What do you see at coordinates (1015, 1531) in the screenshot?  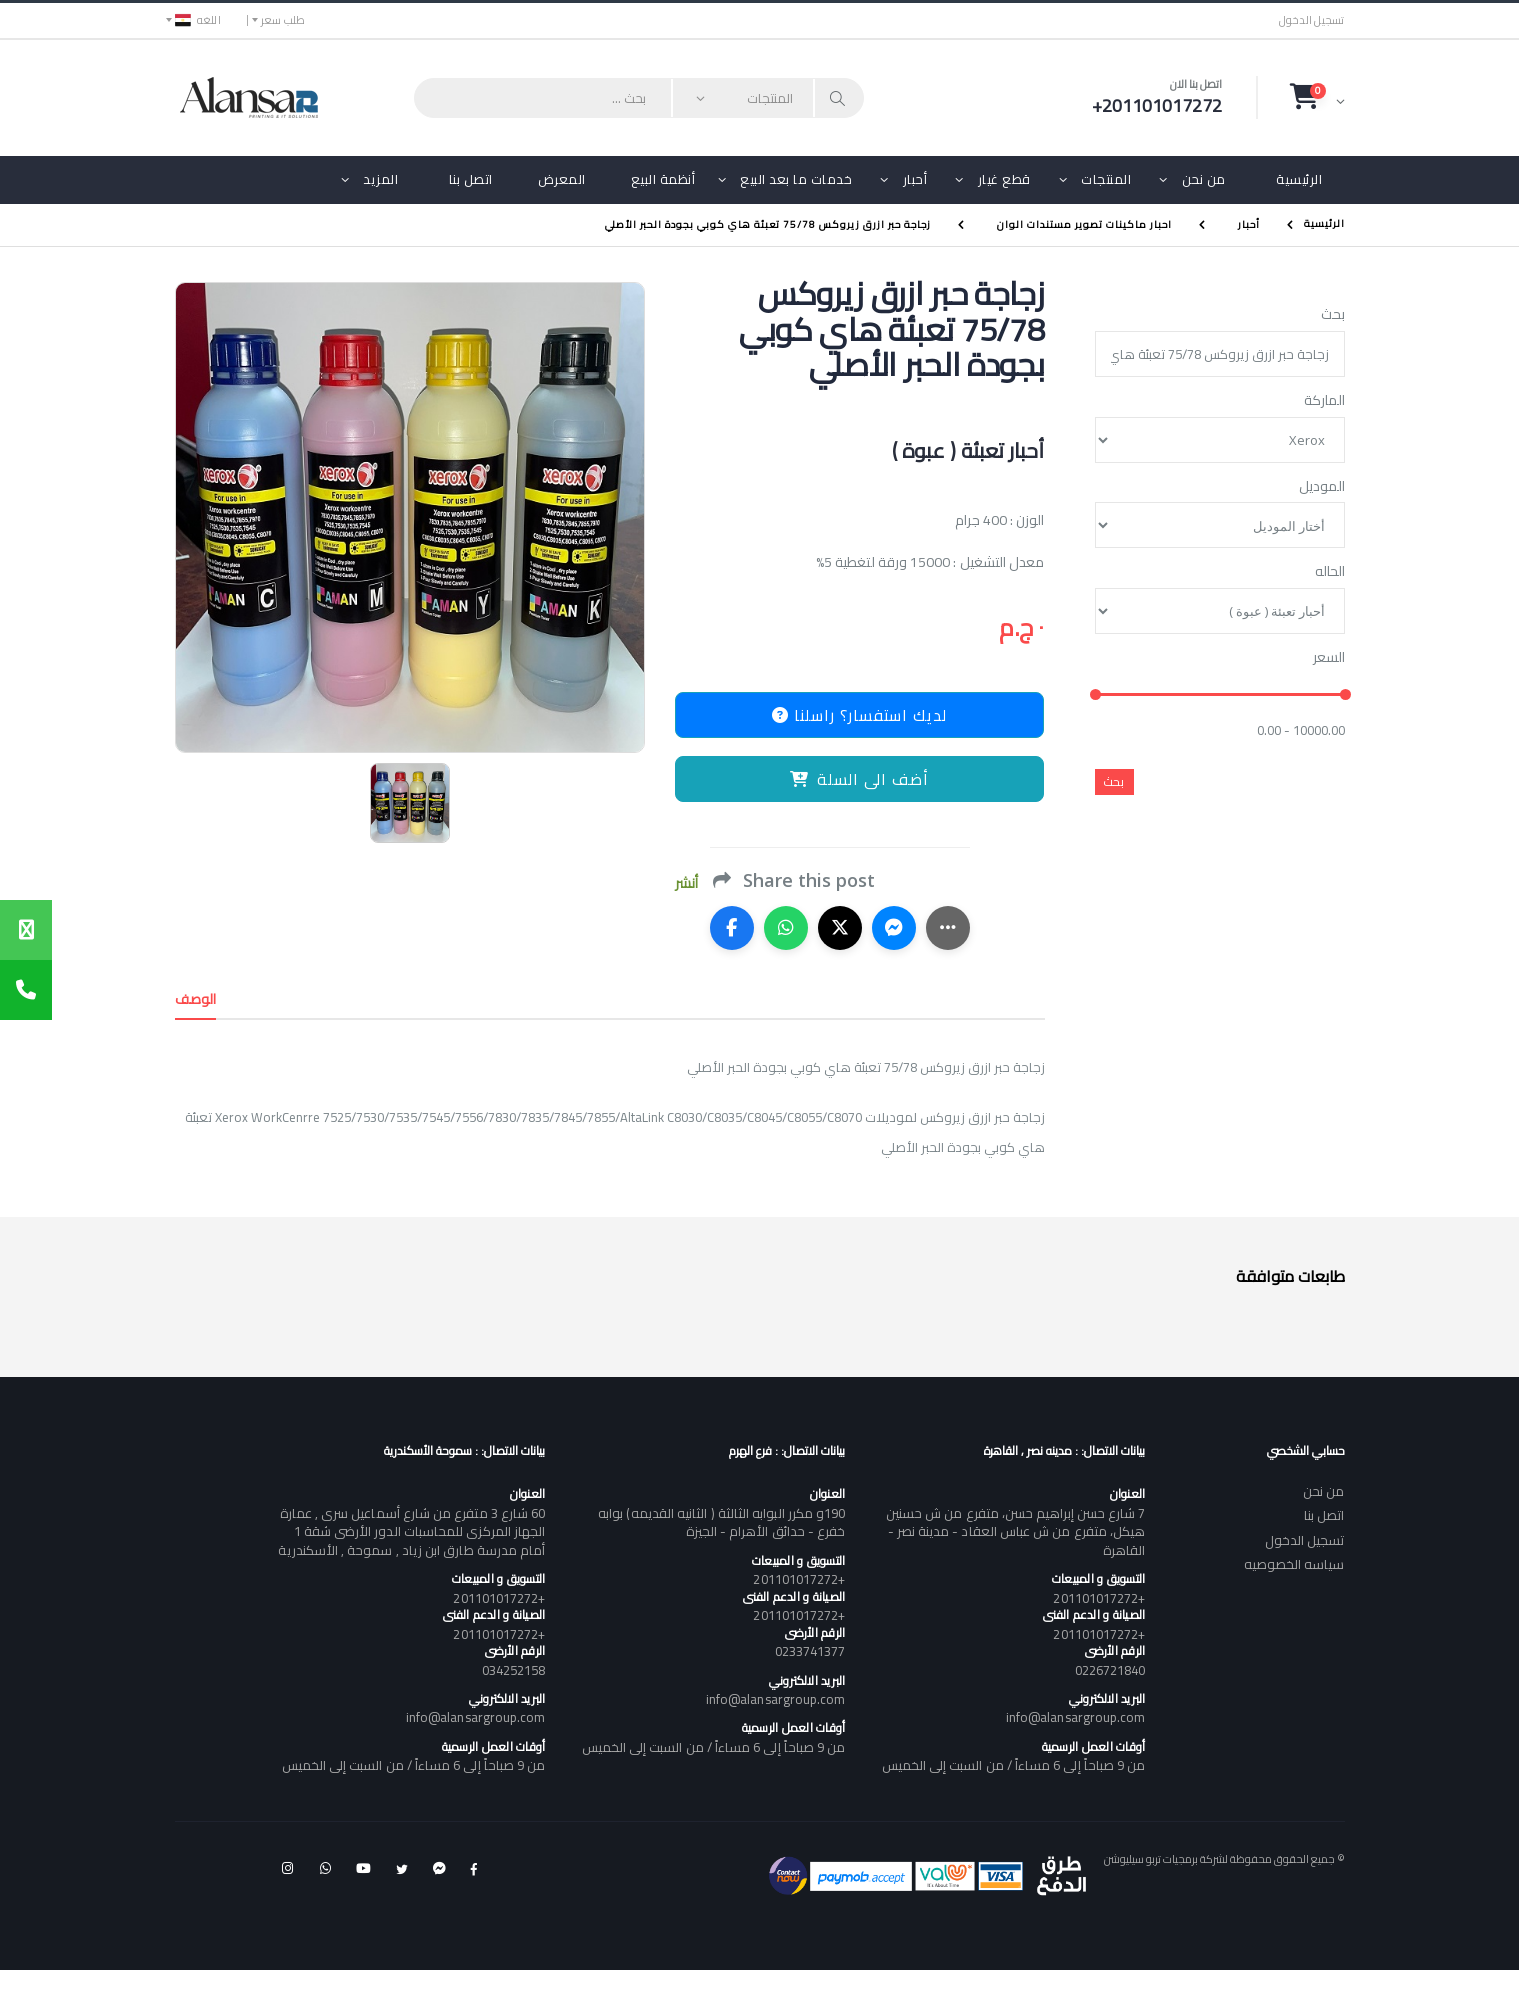 I see `7 شارع حسن إبراهيم حسن، متفرع من ش حسنين هيكل، متفرع من ش عباس العقاد - مدينة نصر - القاهرة` at bounding box center [1015, 1531].